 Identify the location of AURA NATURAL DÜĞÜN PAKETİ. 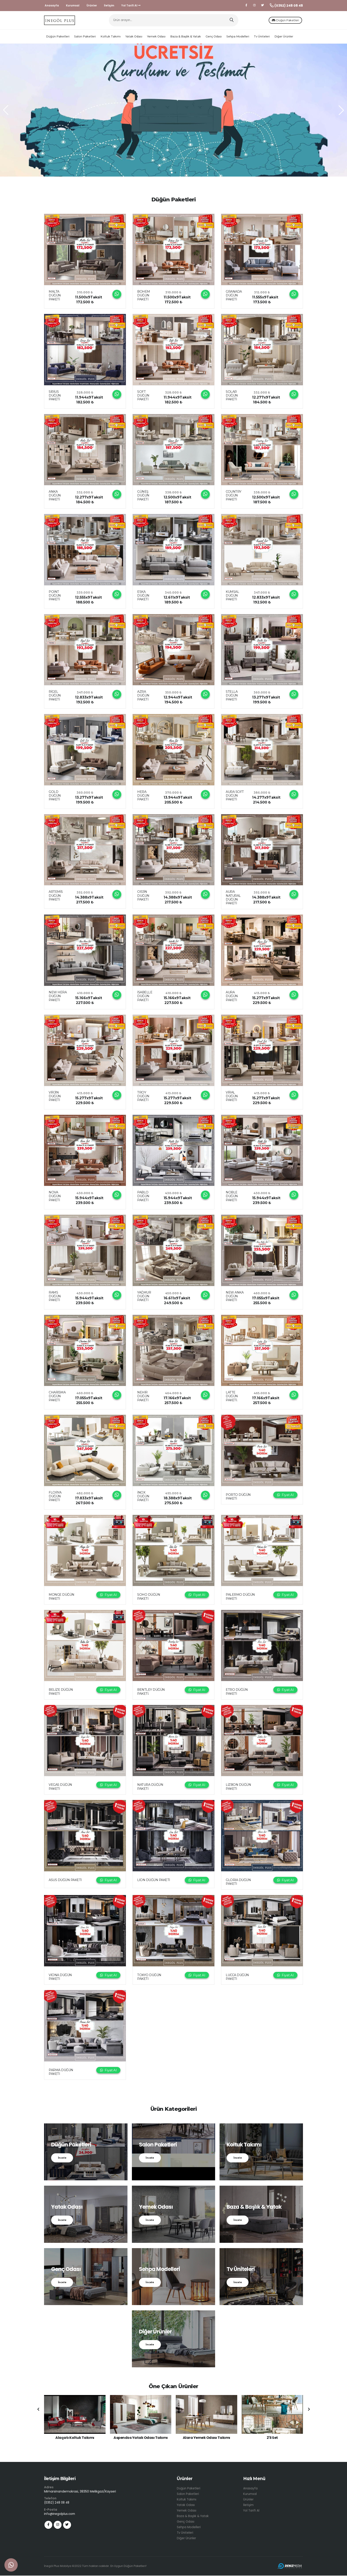
(233, 900).